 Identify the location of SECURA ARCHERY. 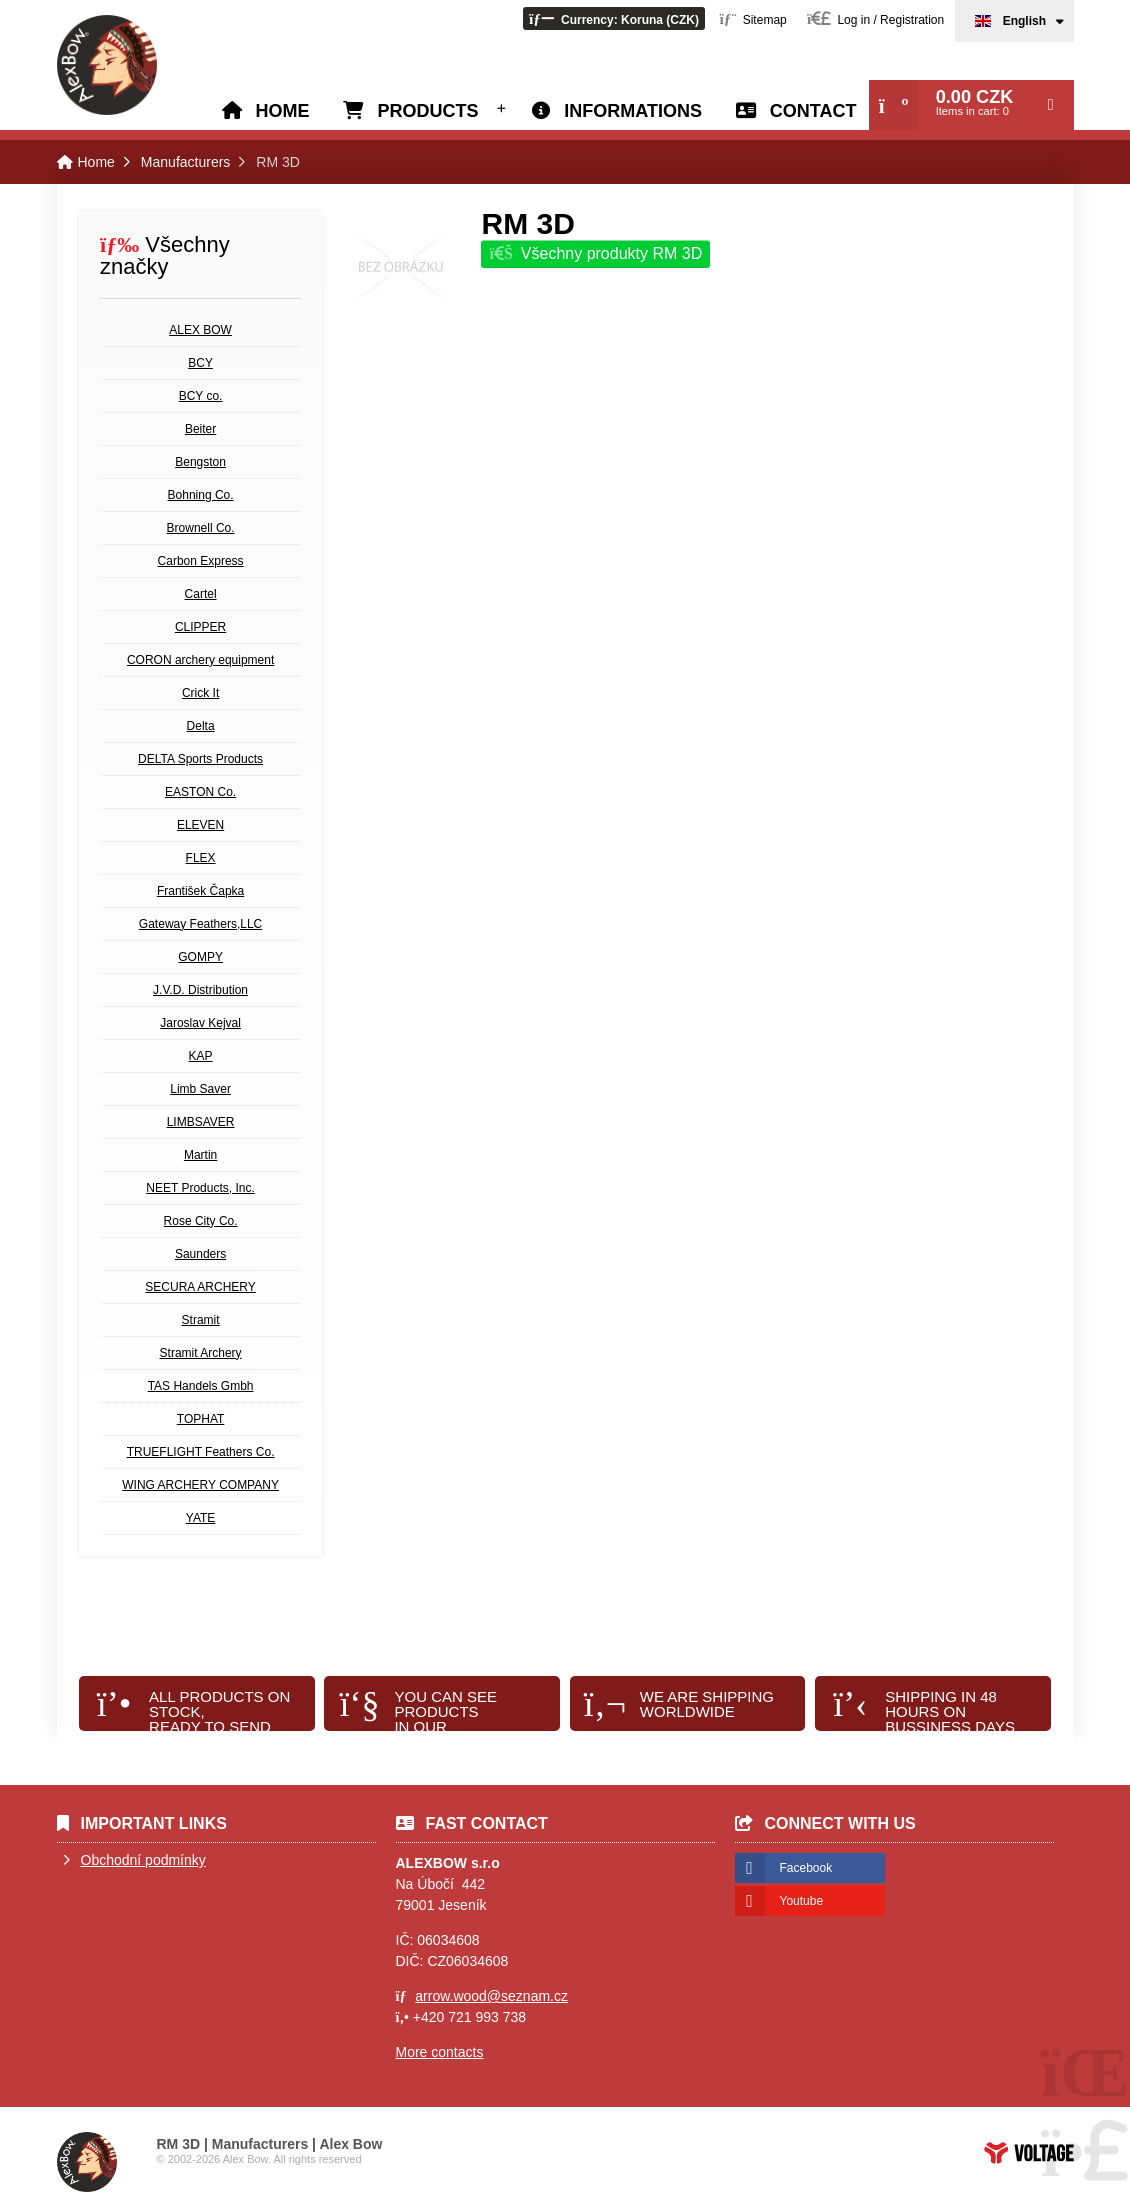
(200, 1287).